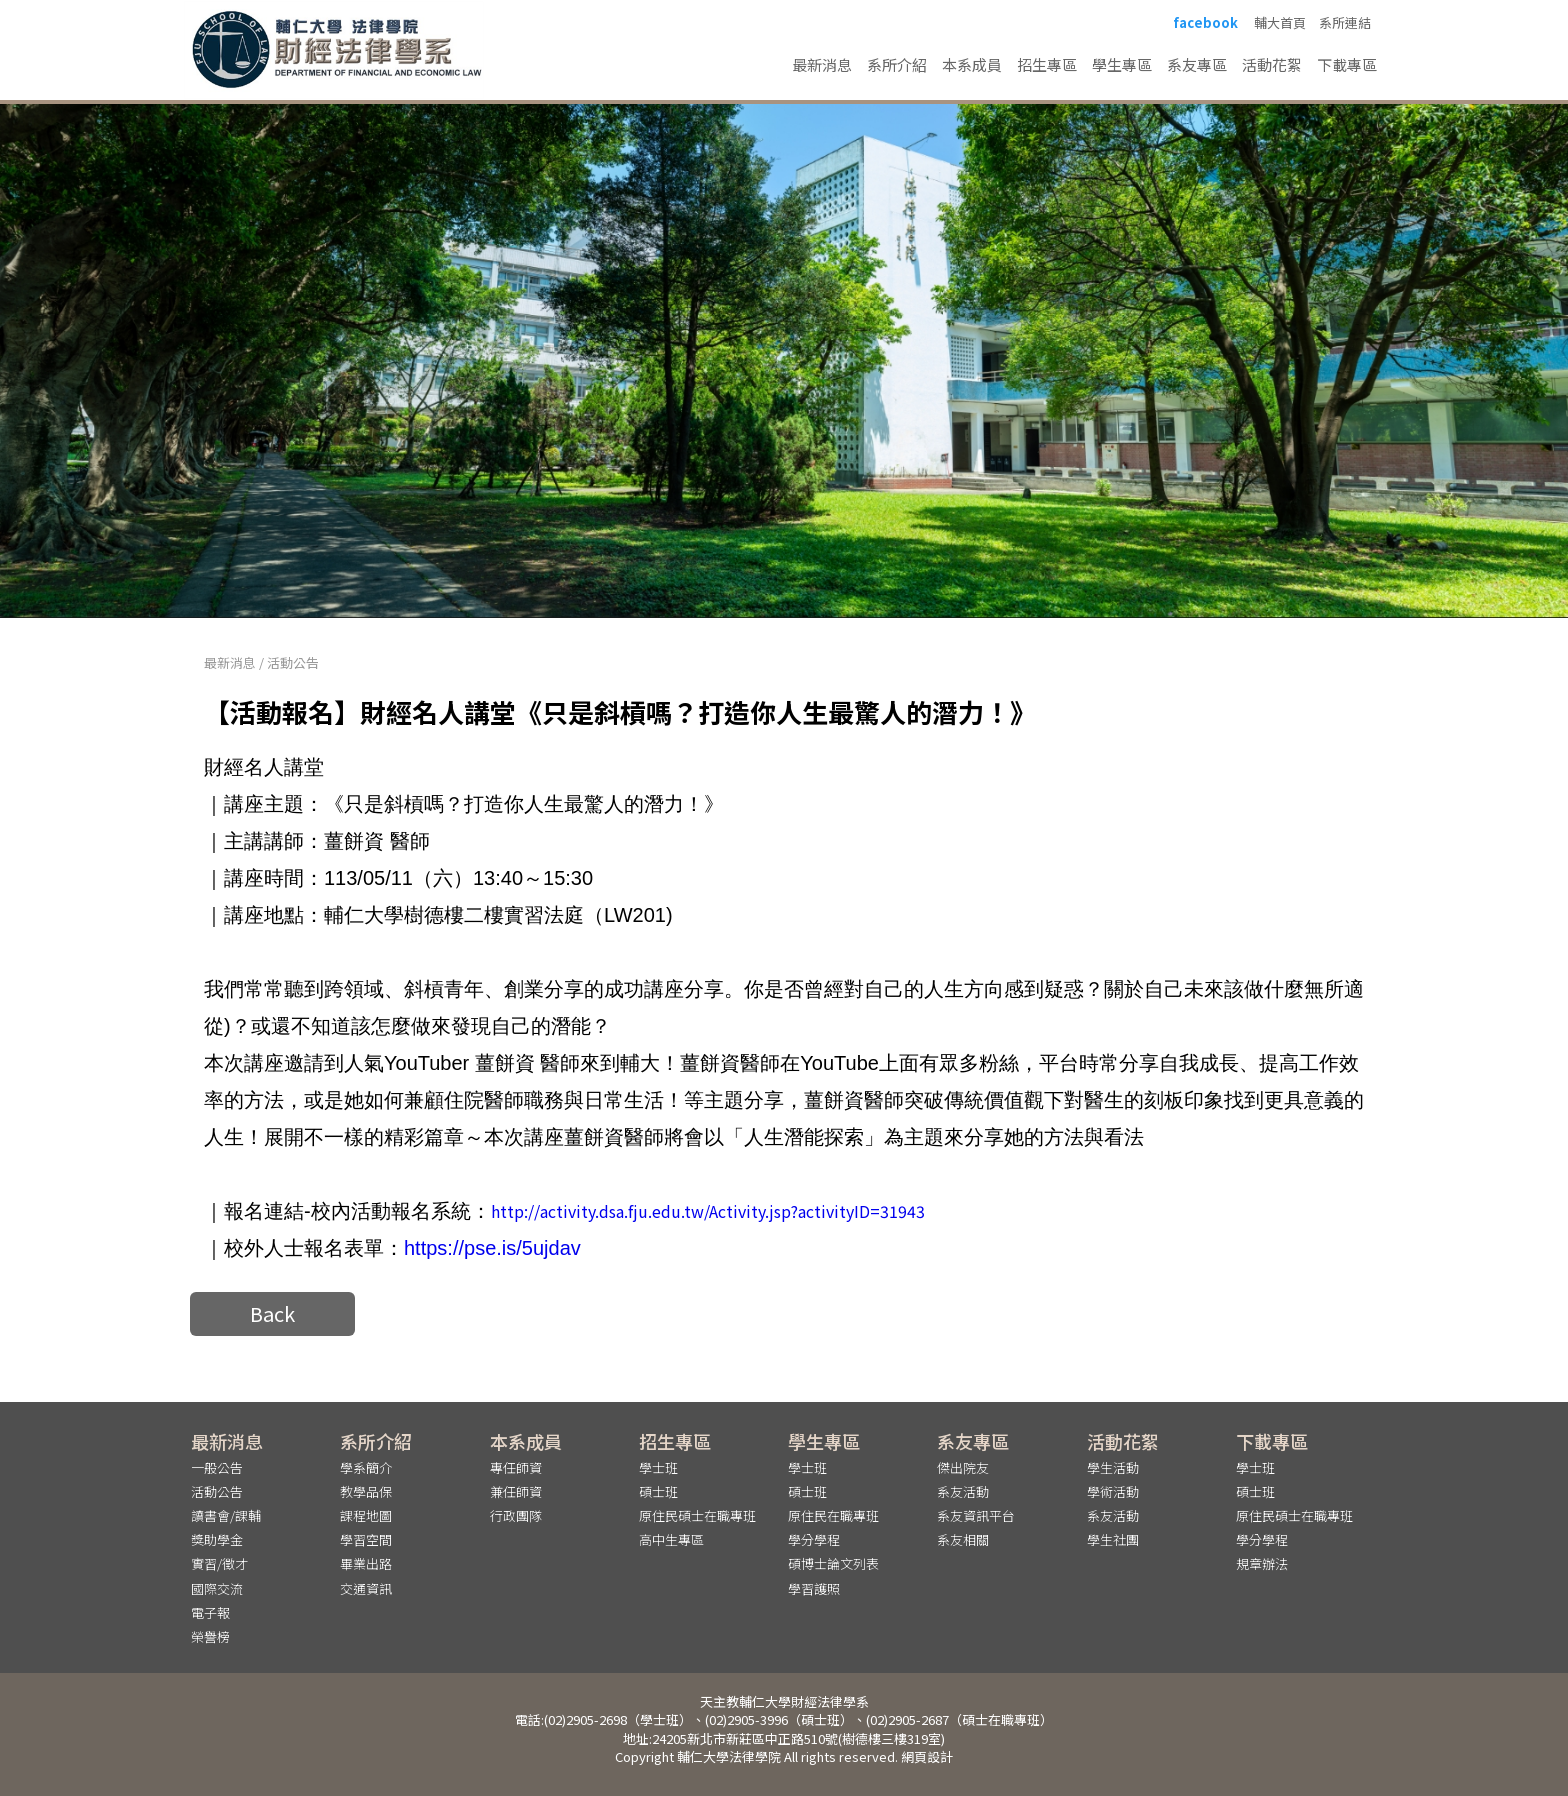 This screenshot has width=1568, height=1796. What do you see at coordinates (972, 64) in the screenshot?
I see `本系成員` at bounding box center [972, 64].